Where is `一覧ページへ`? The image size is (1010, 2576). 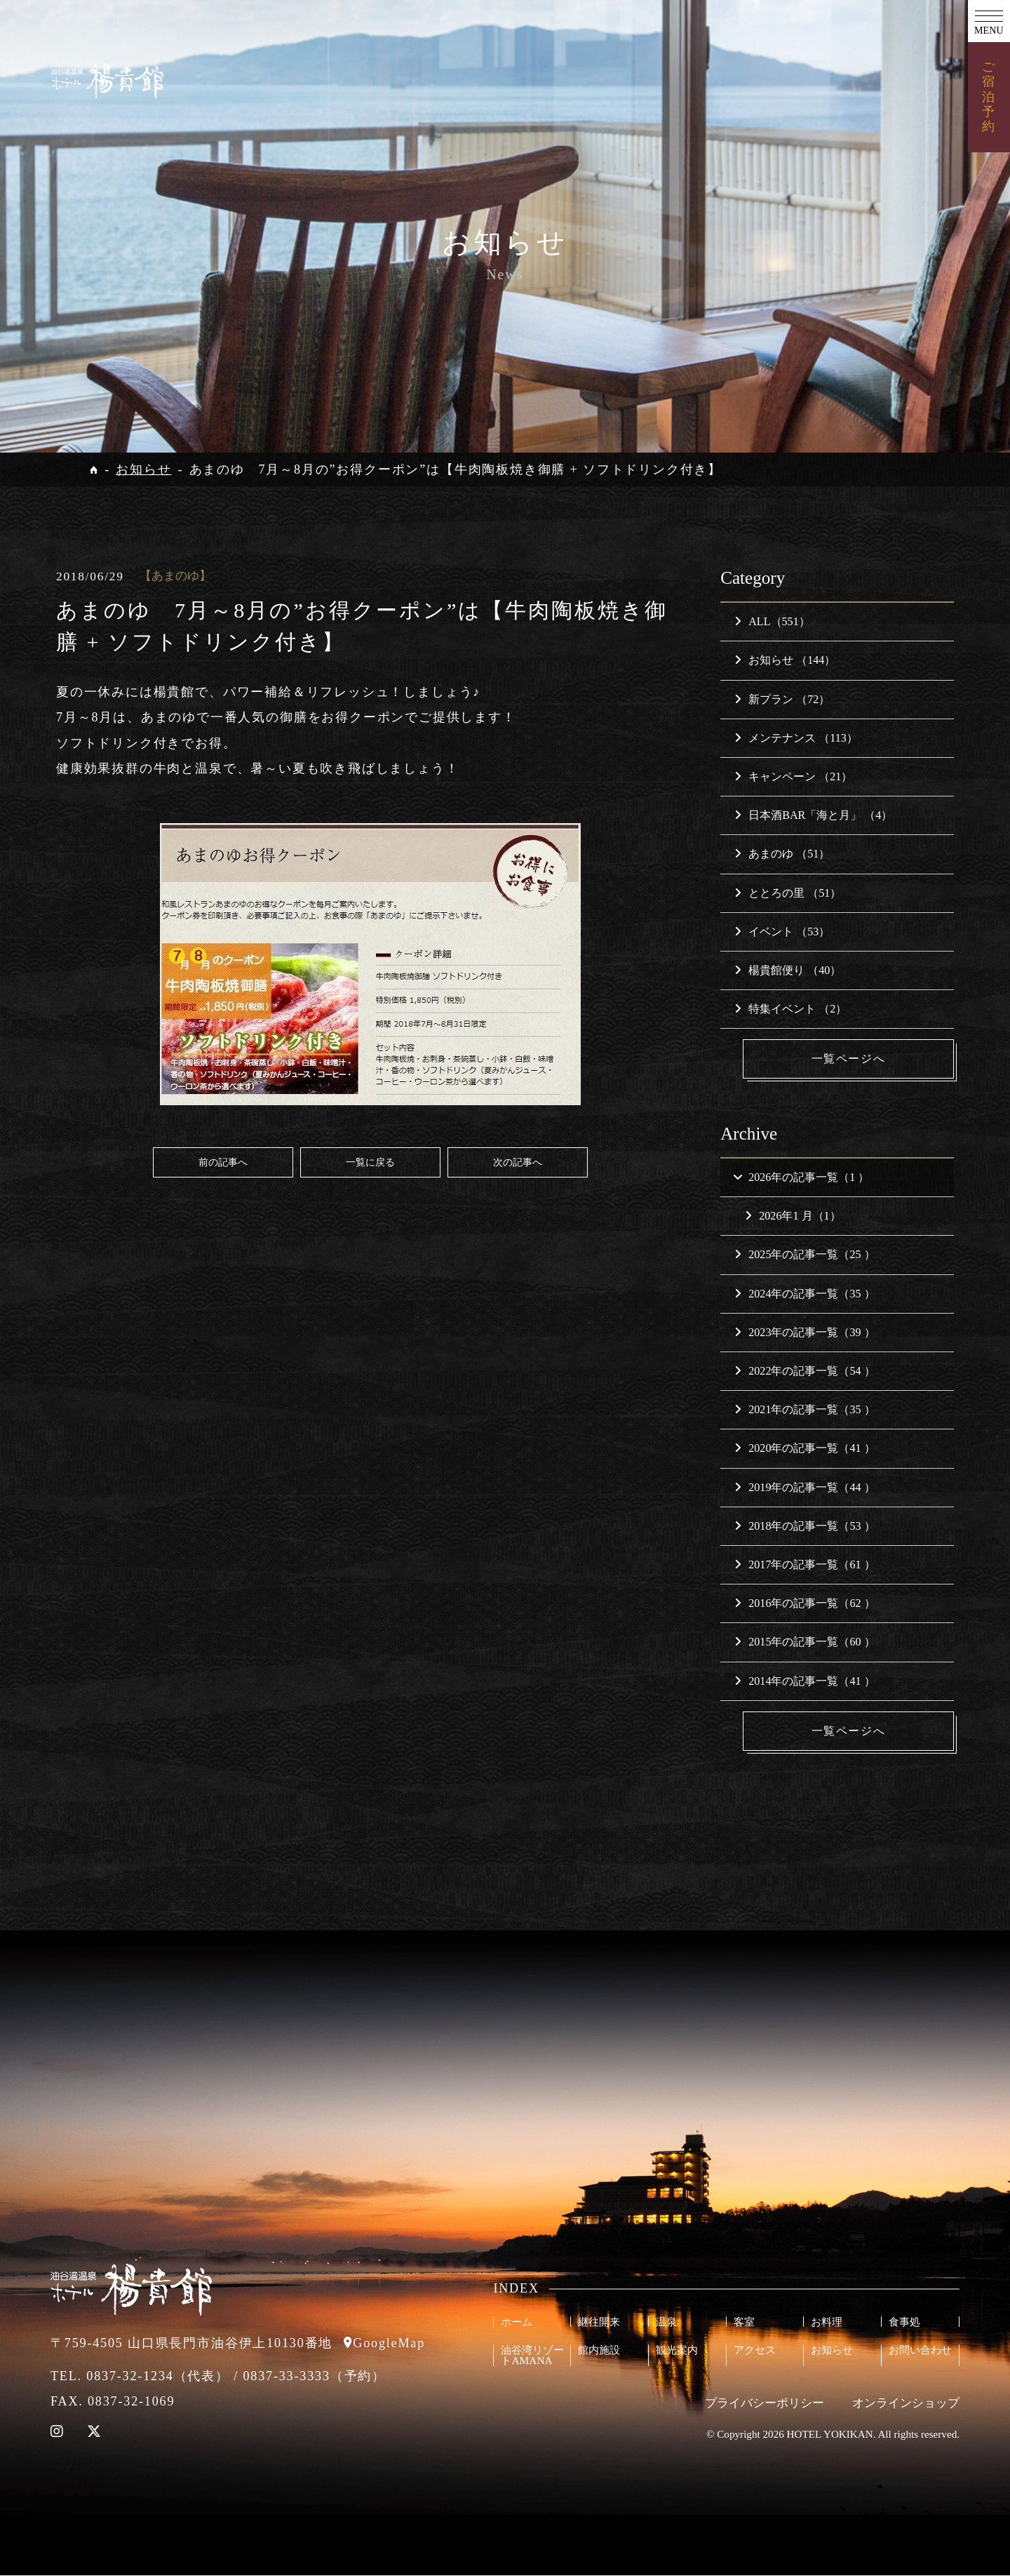 一覧ページへ is located at coordinates (849, 1059).